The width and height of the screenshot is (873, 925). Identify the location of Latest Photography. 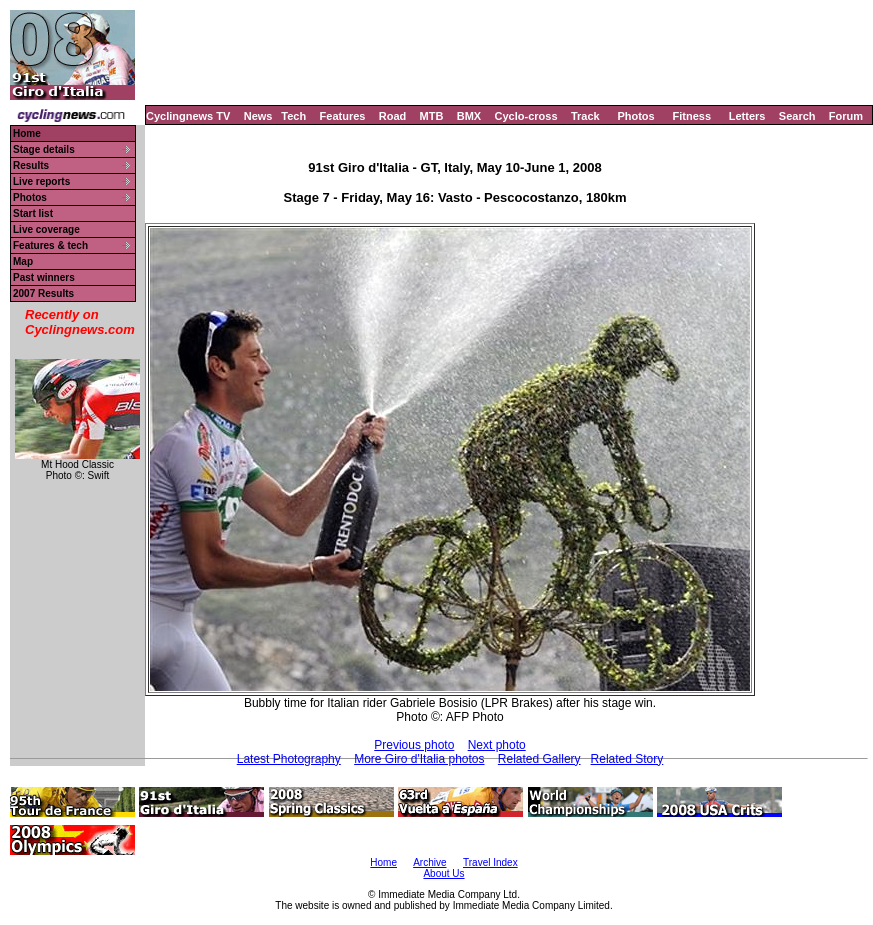
(289, 759).